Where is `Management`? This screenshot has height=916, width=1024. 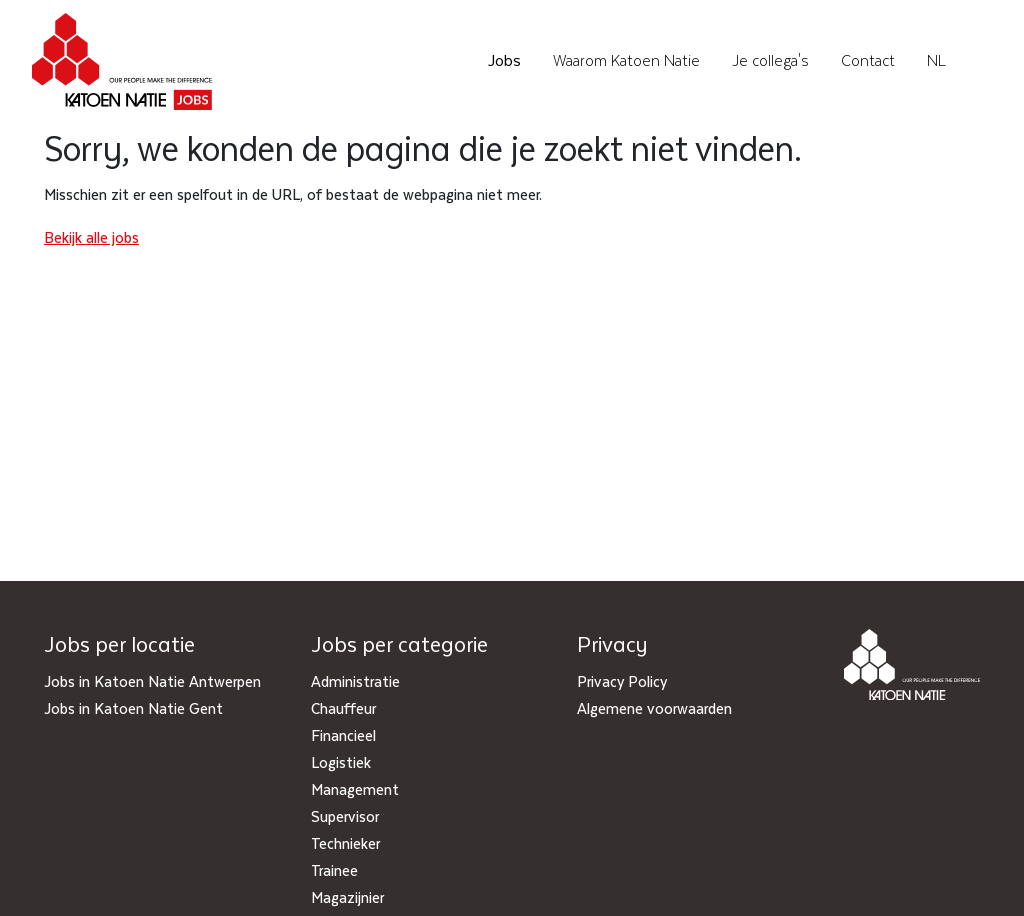
Management is located at coordinates (355, 789).